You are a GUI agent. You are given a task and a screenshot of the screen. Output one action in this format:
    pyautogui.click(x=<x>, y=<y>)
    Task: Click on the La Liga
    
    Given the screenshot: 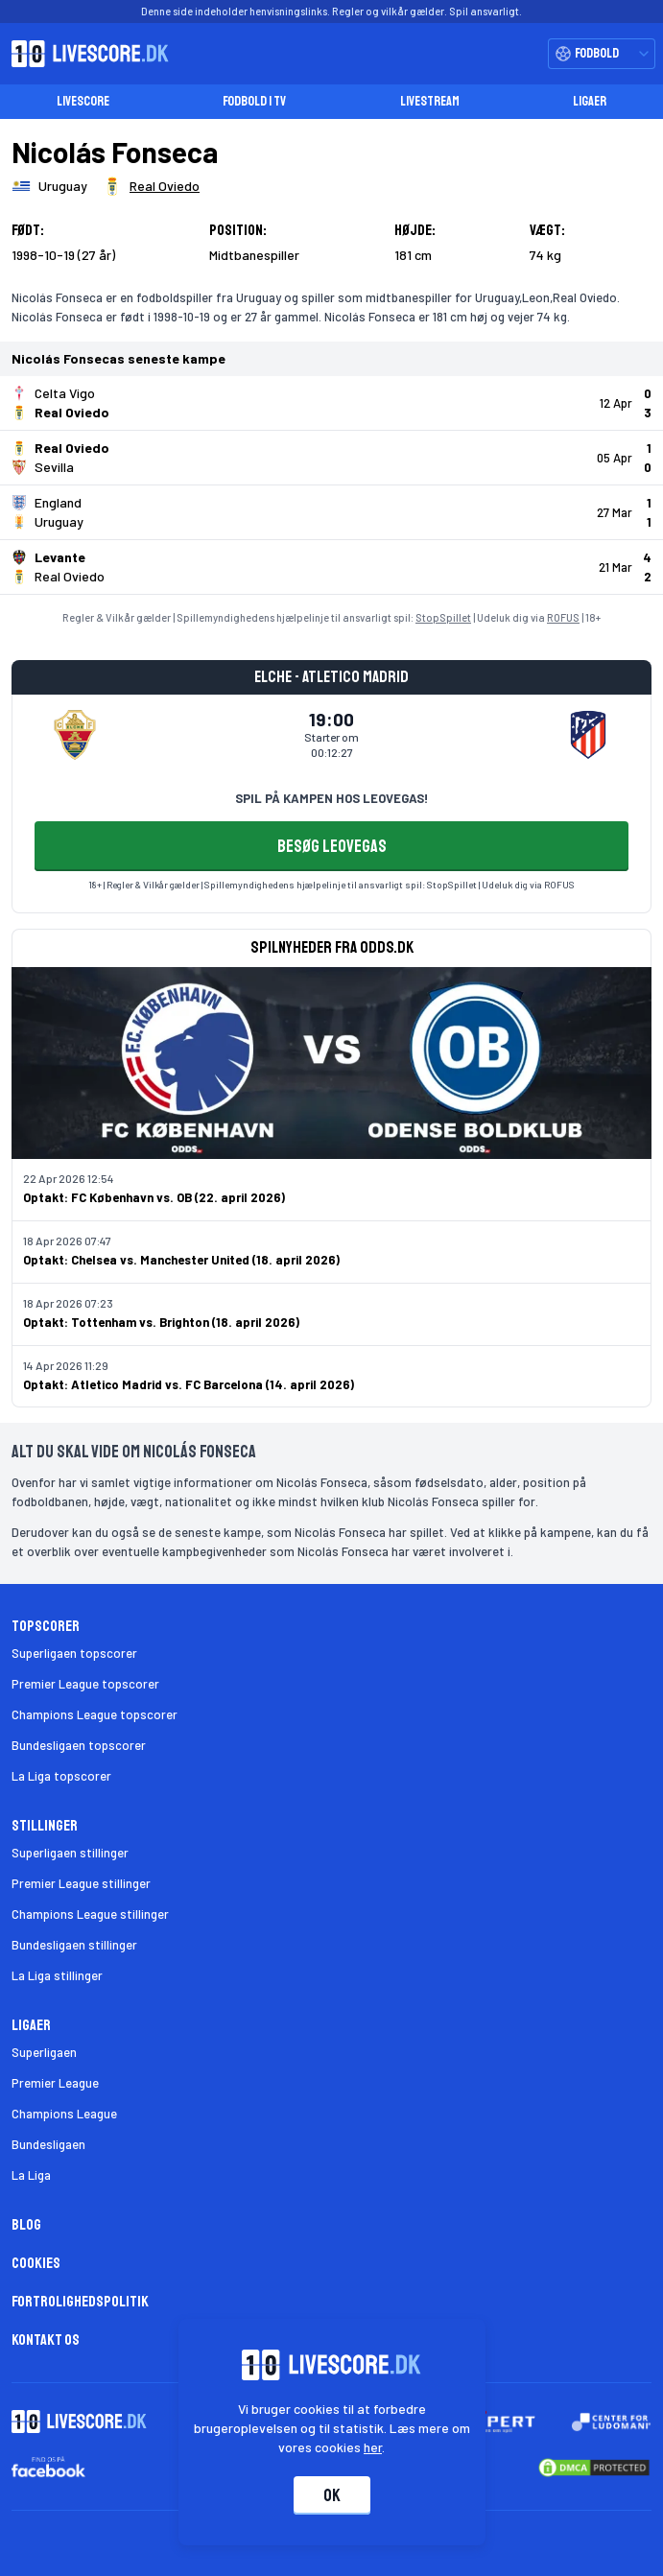 What is the action you would take?
    pyautogui.click(x=31, y=2175)
    